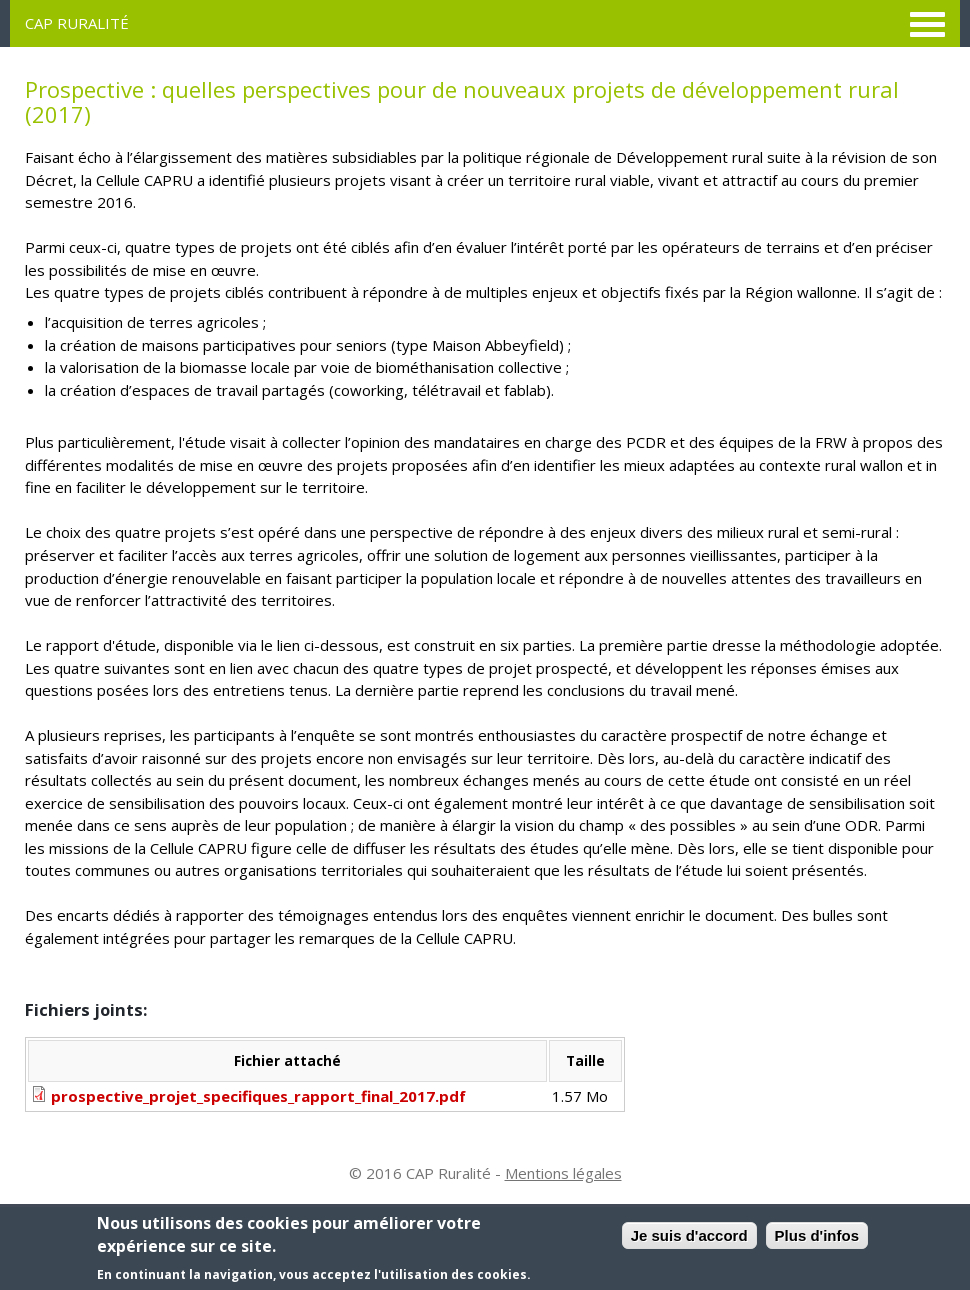  I want to click on prospective_projet_specifiques_rapport_final_2017.pdf, so click(258, 1096).